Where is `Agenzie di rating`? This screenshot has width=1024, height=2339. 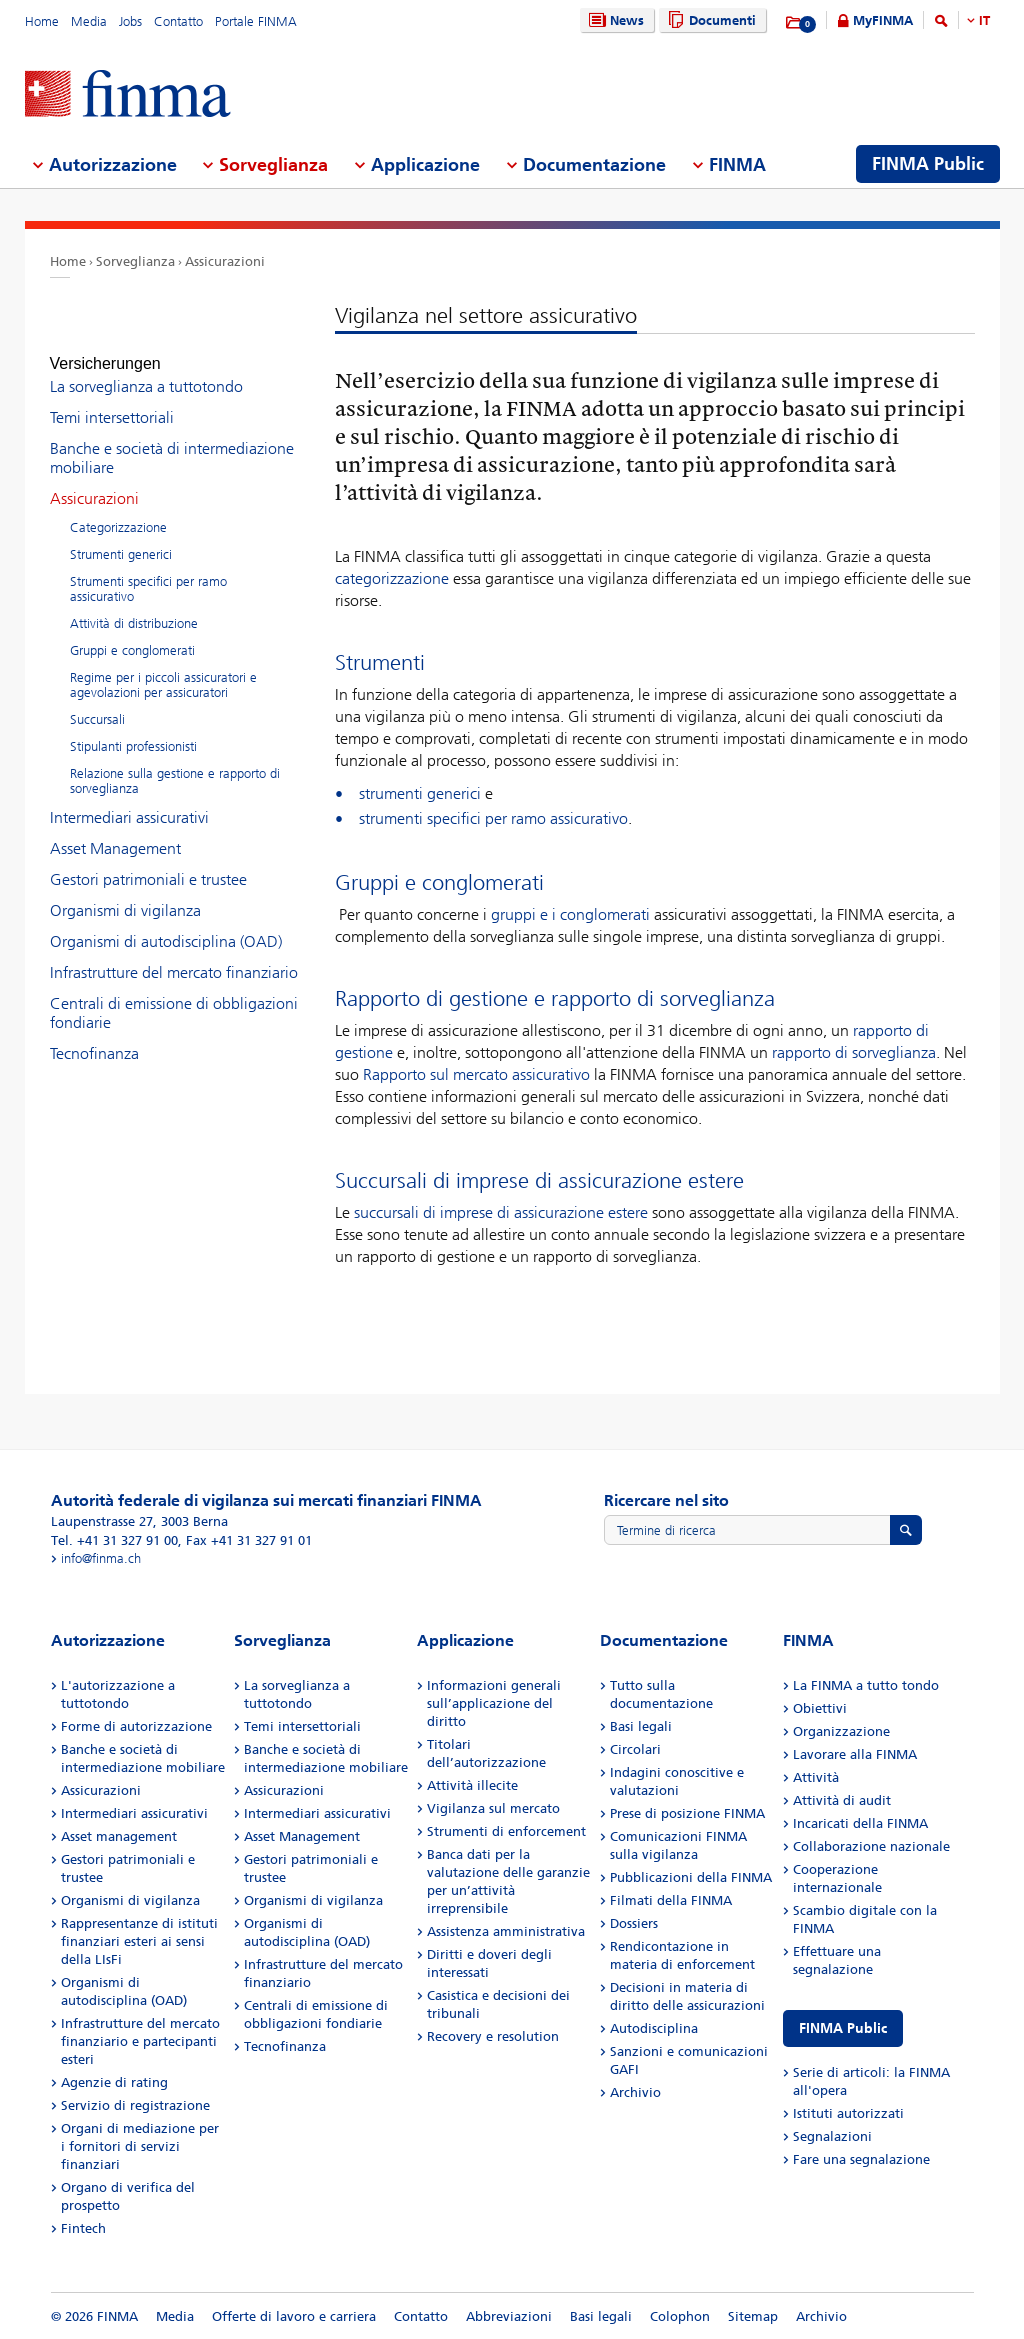 Agenzie di rating is located at coordinates (114, 2082).